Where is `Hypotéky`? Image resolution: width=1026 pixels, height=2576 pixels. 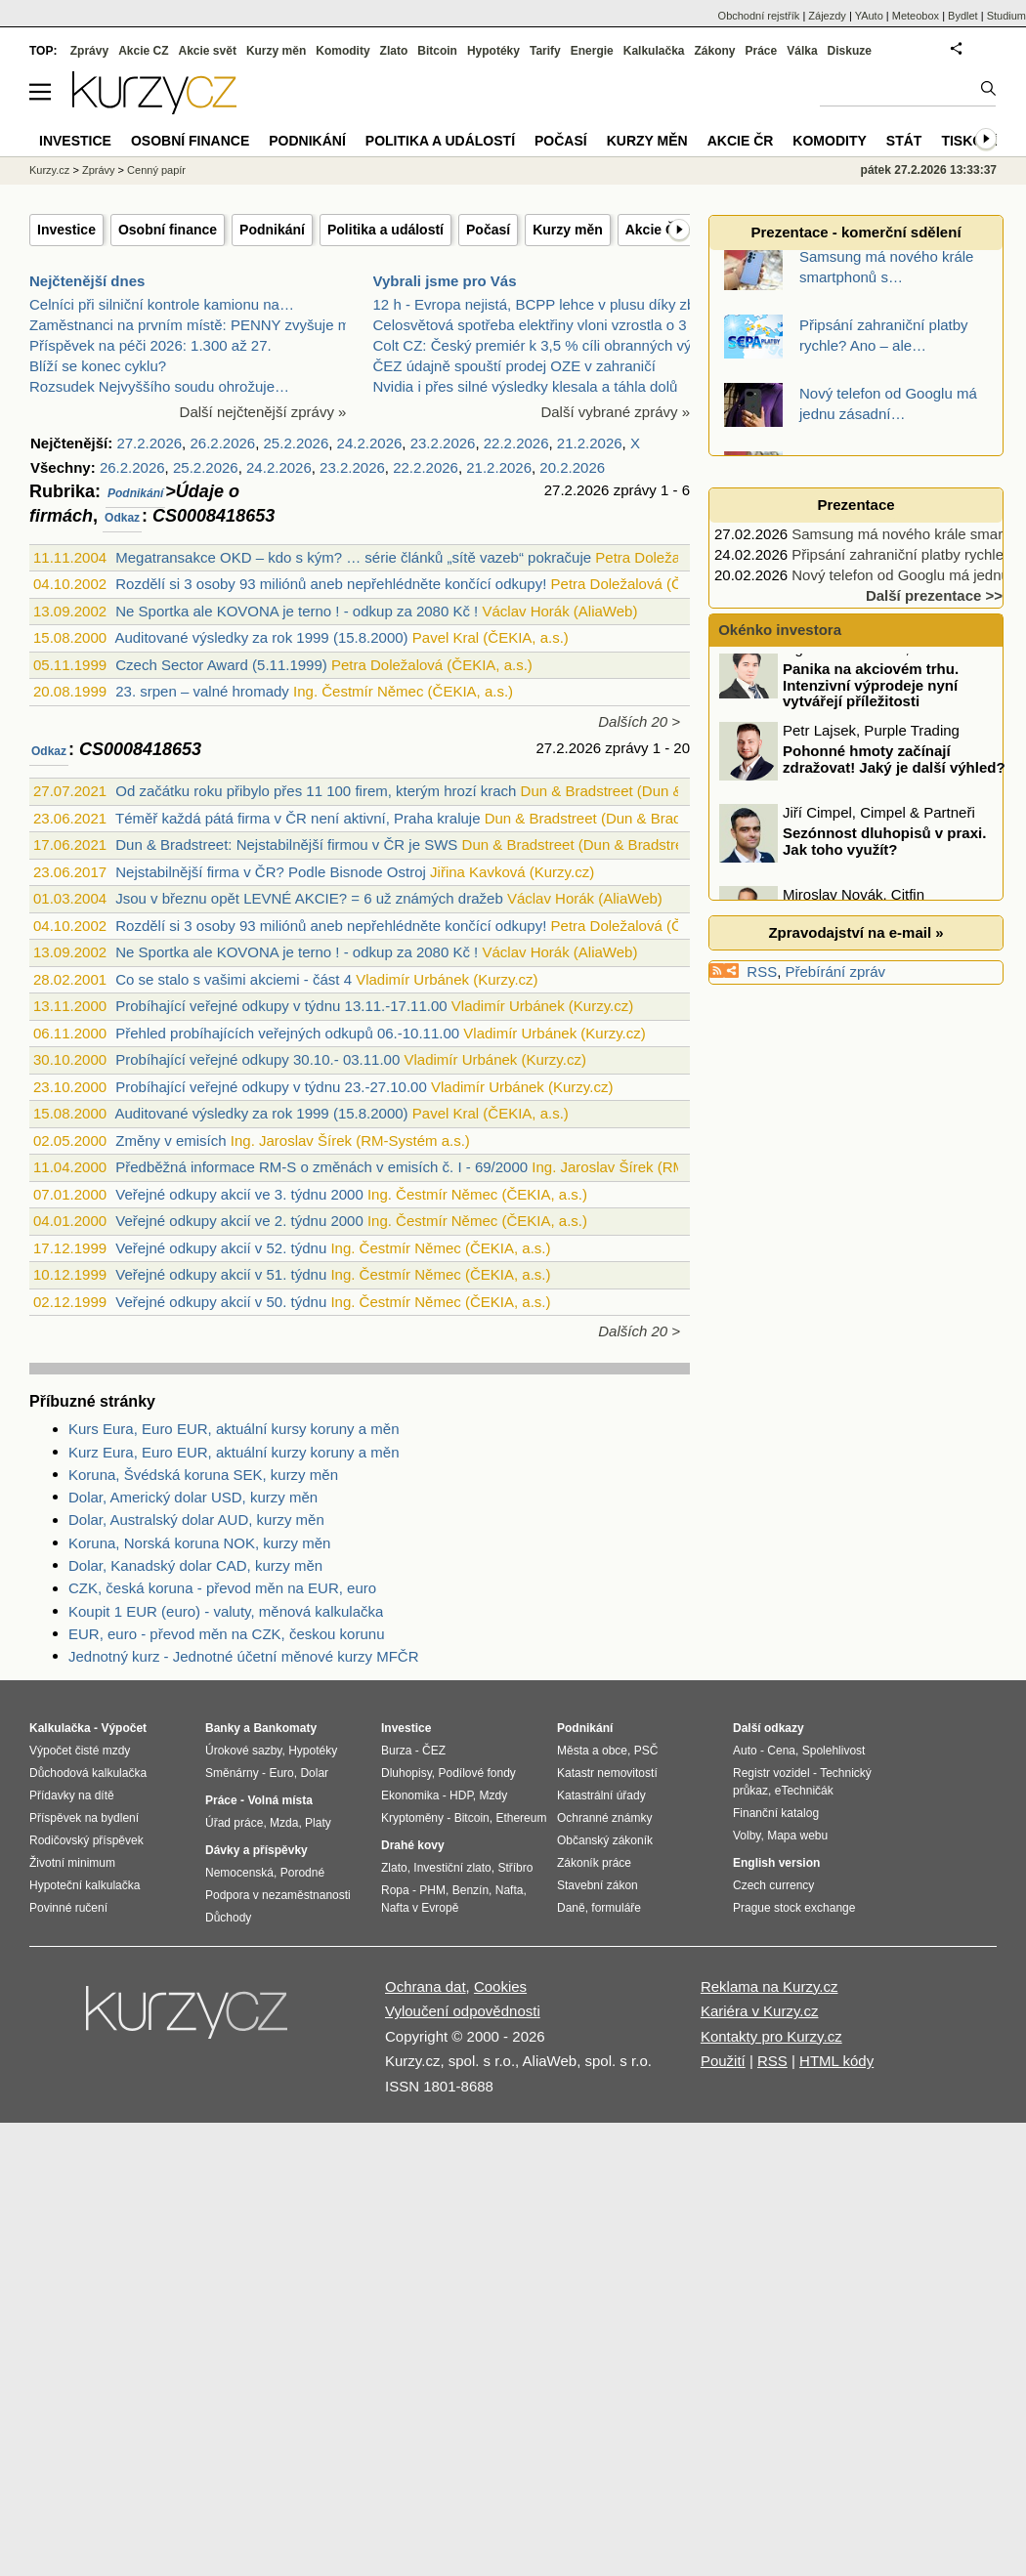
Hypotéky is located at coordinates (493, 51).